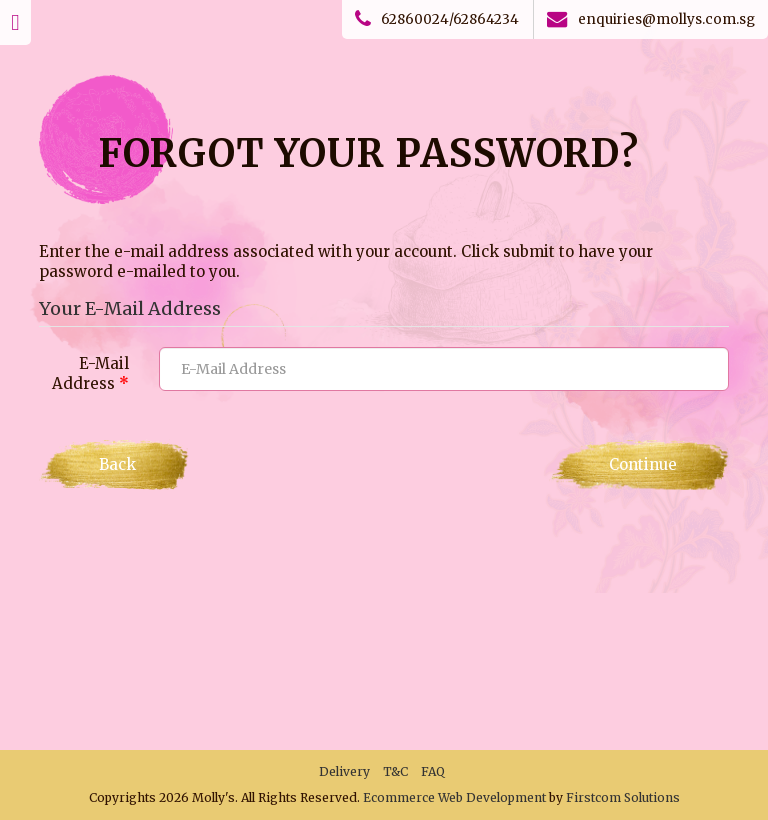  What do you see at coordinates (623, 797) in the screenshot?
I see `Firstcom Solutions` at bounding box center [623, 797].